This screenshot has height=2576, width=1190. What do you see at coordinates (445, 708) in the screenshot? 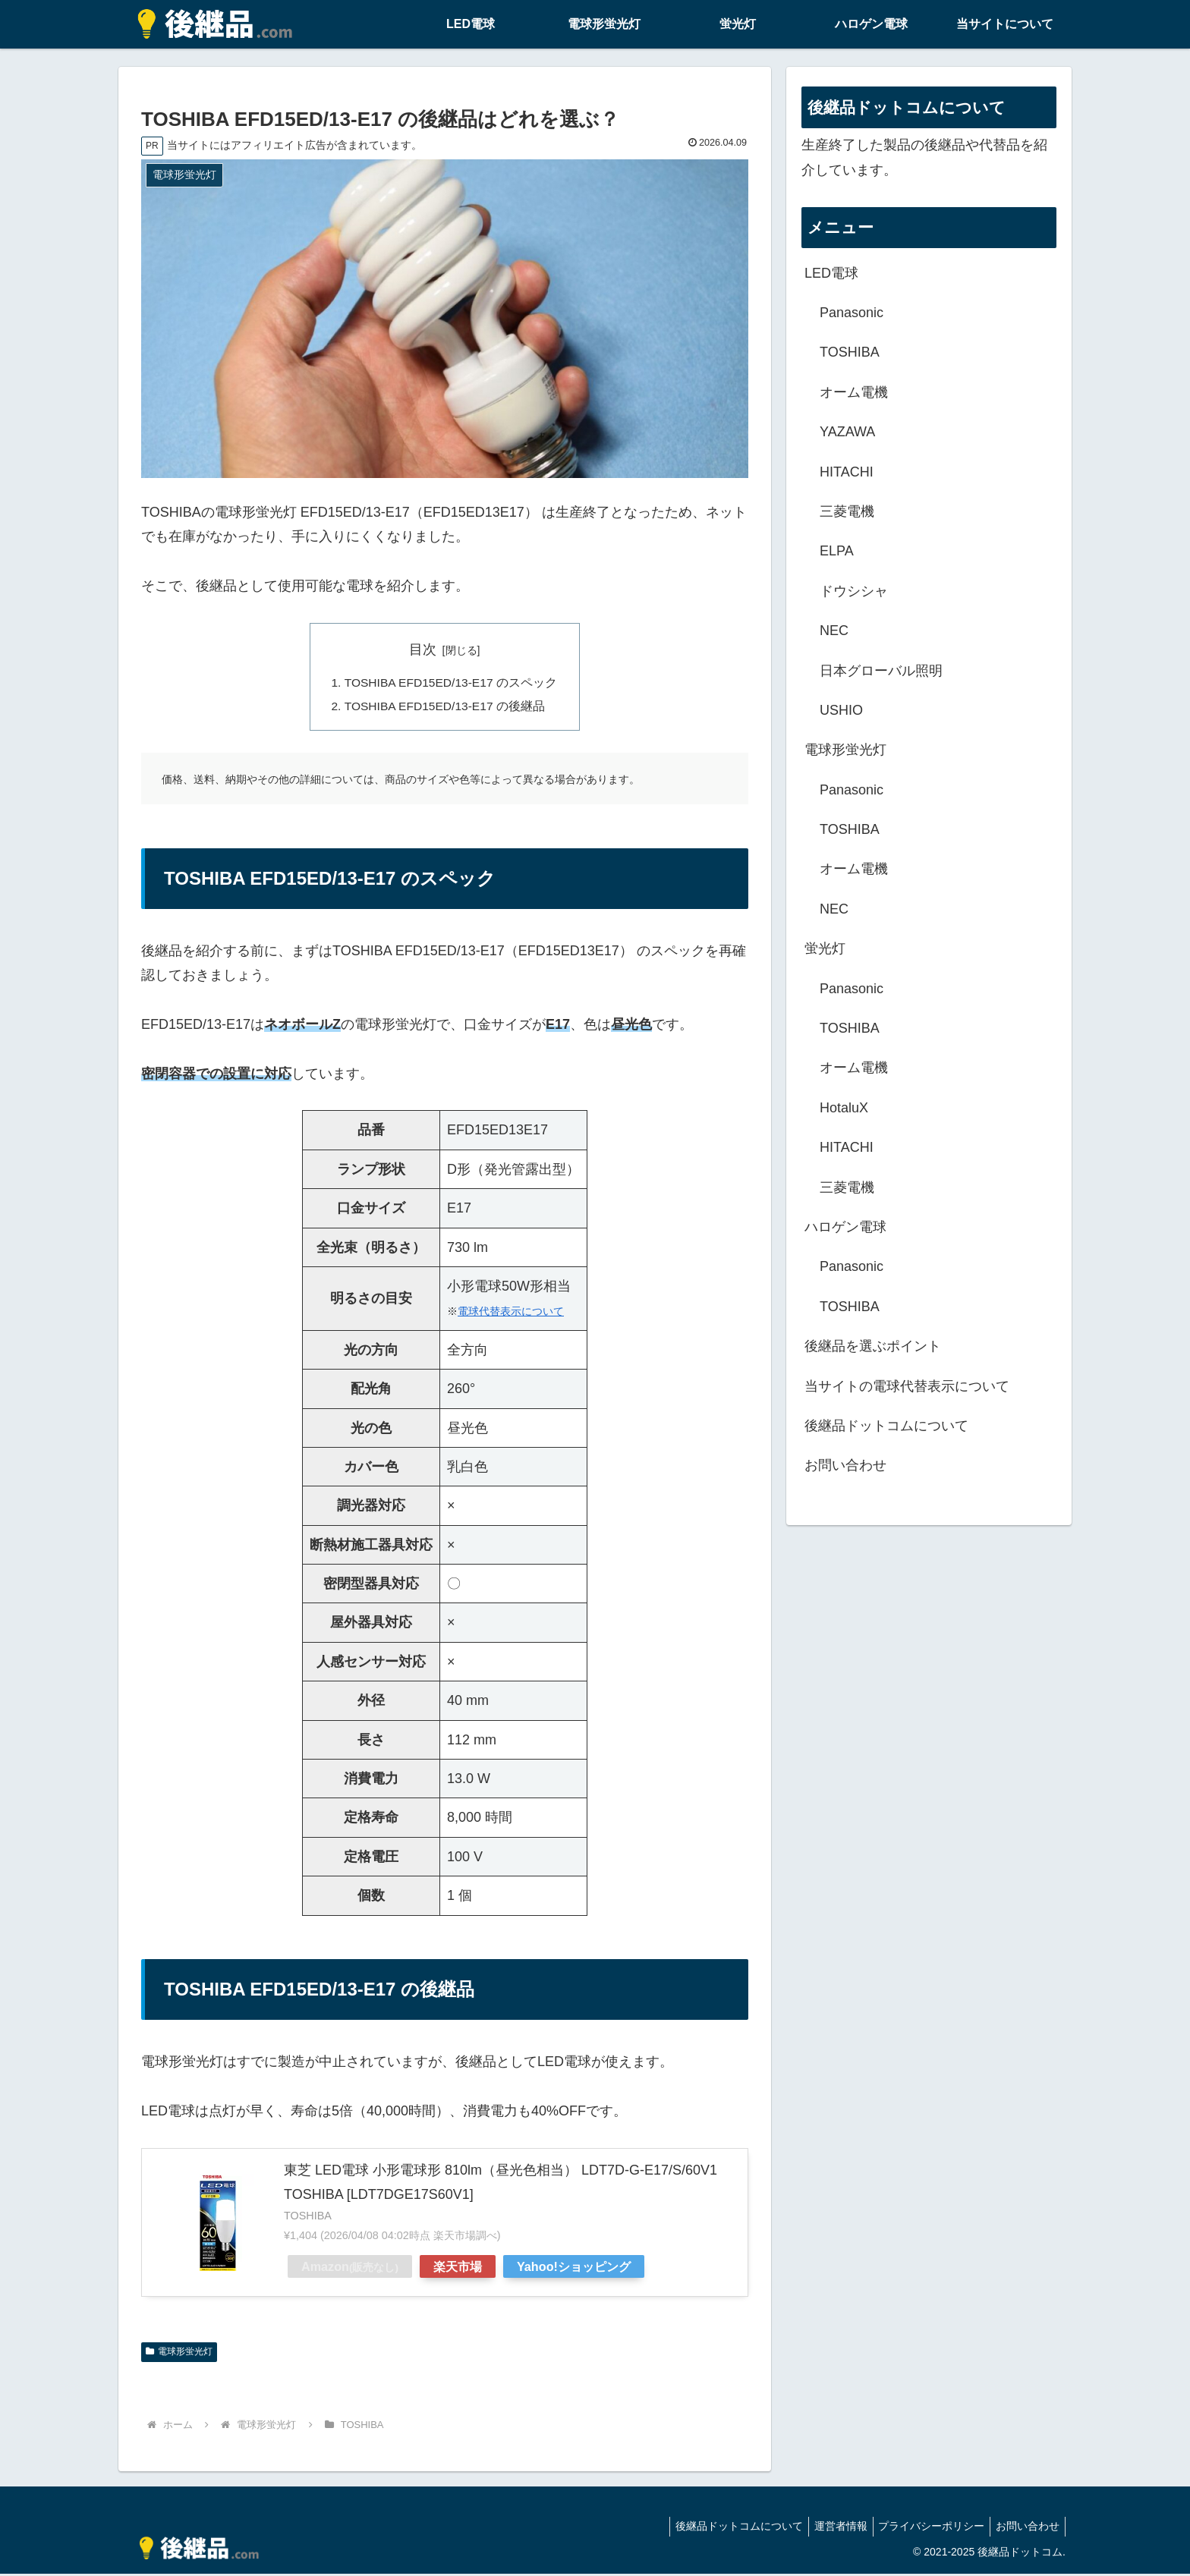
I see `TOSHIBA EFD15ED/13-E17 の後継品` at bounding box center [445, 708].